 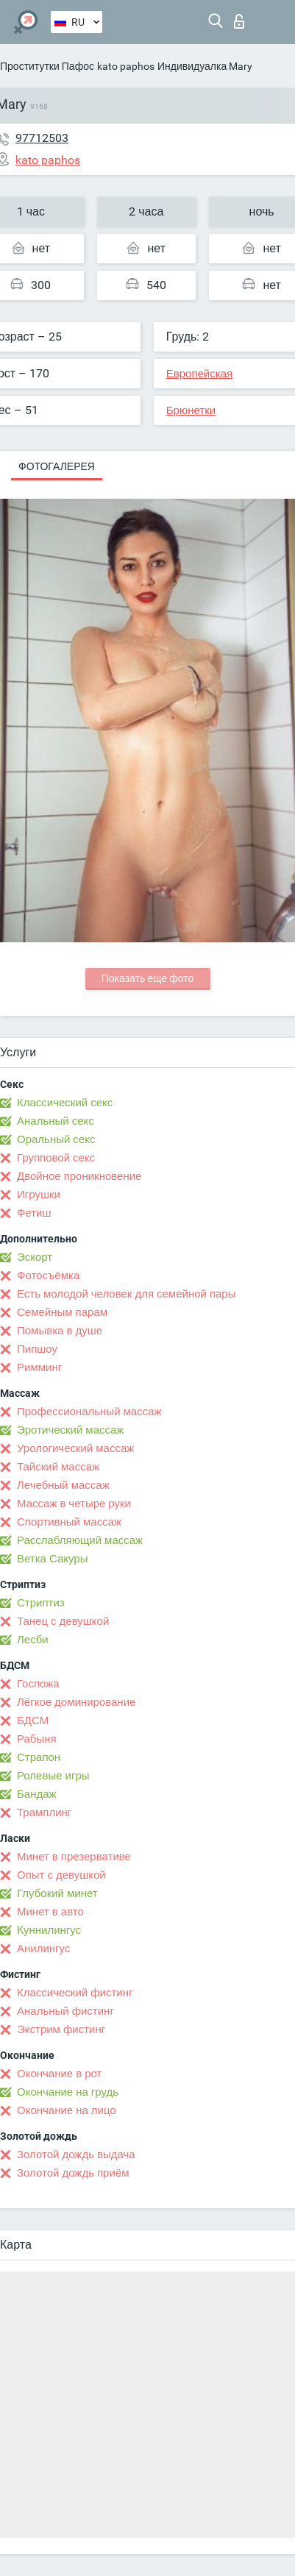 I want to click on Двойное проникновение, so click(x=79, y=1176).